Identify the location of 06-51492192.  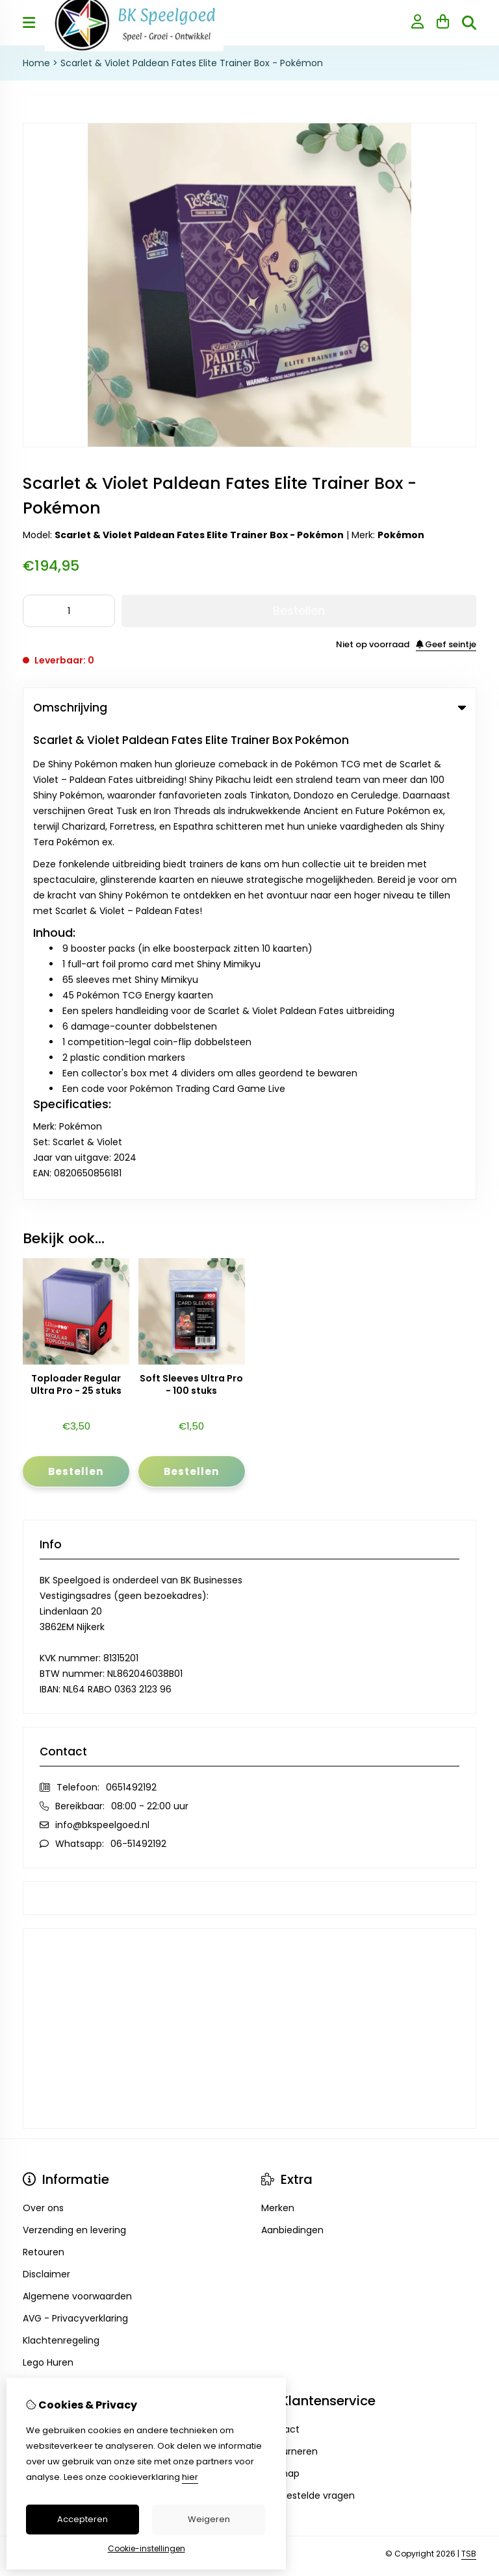
(138, 1371).